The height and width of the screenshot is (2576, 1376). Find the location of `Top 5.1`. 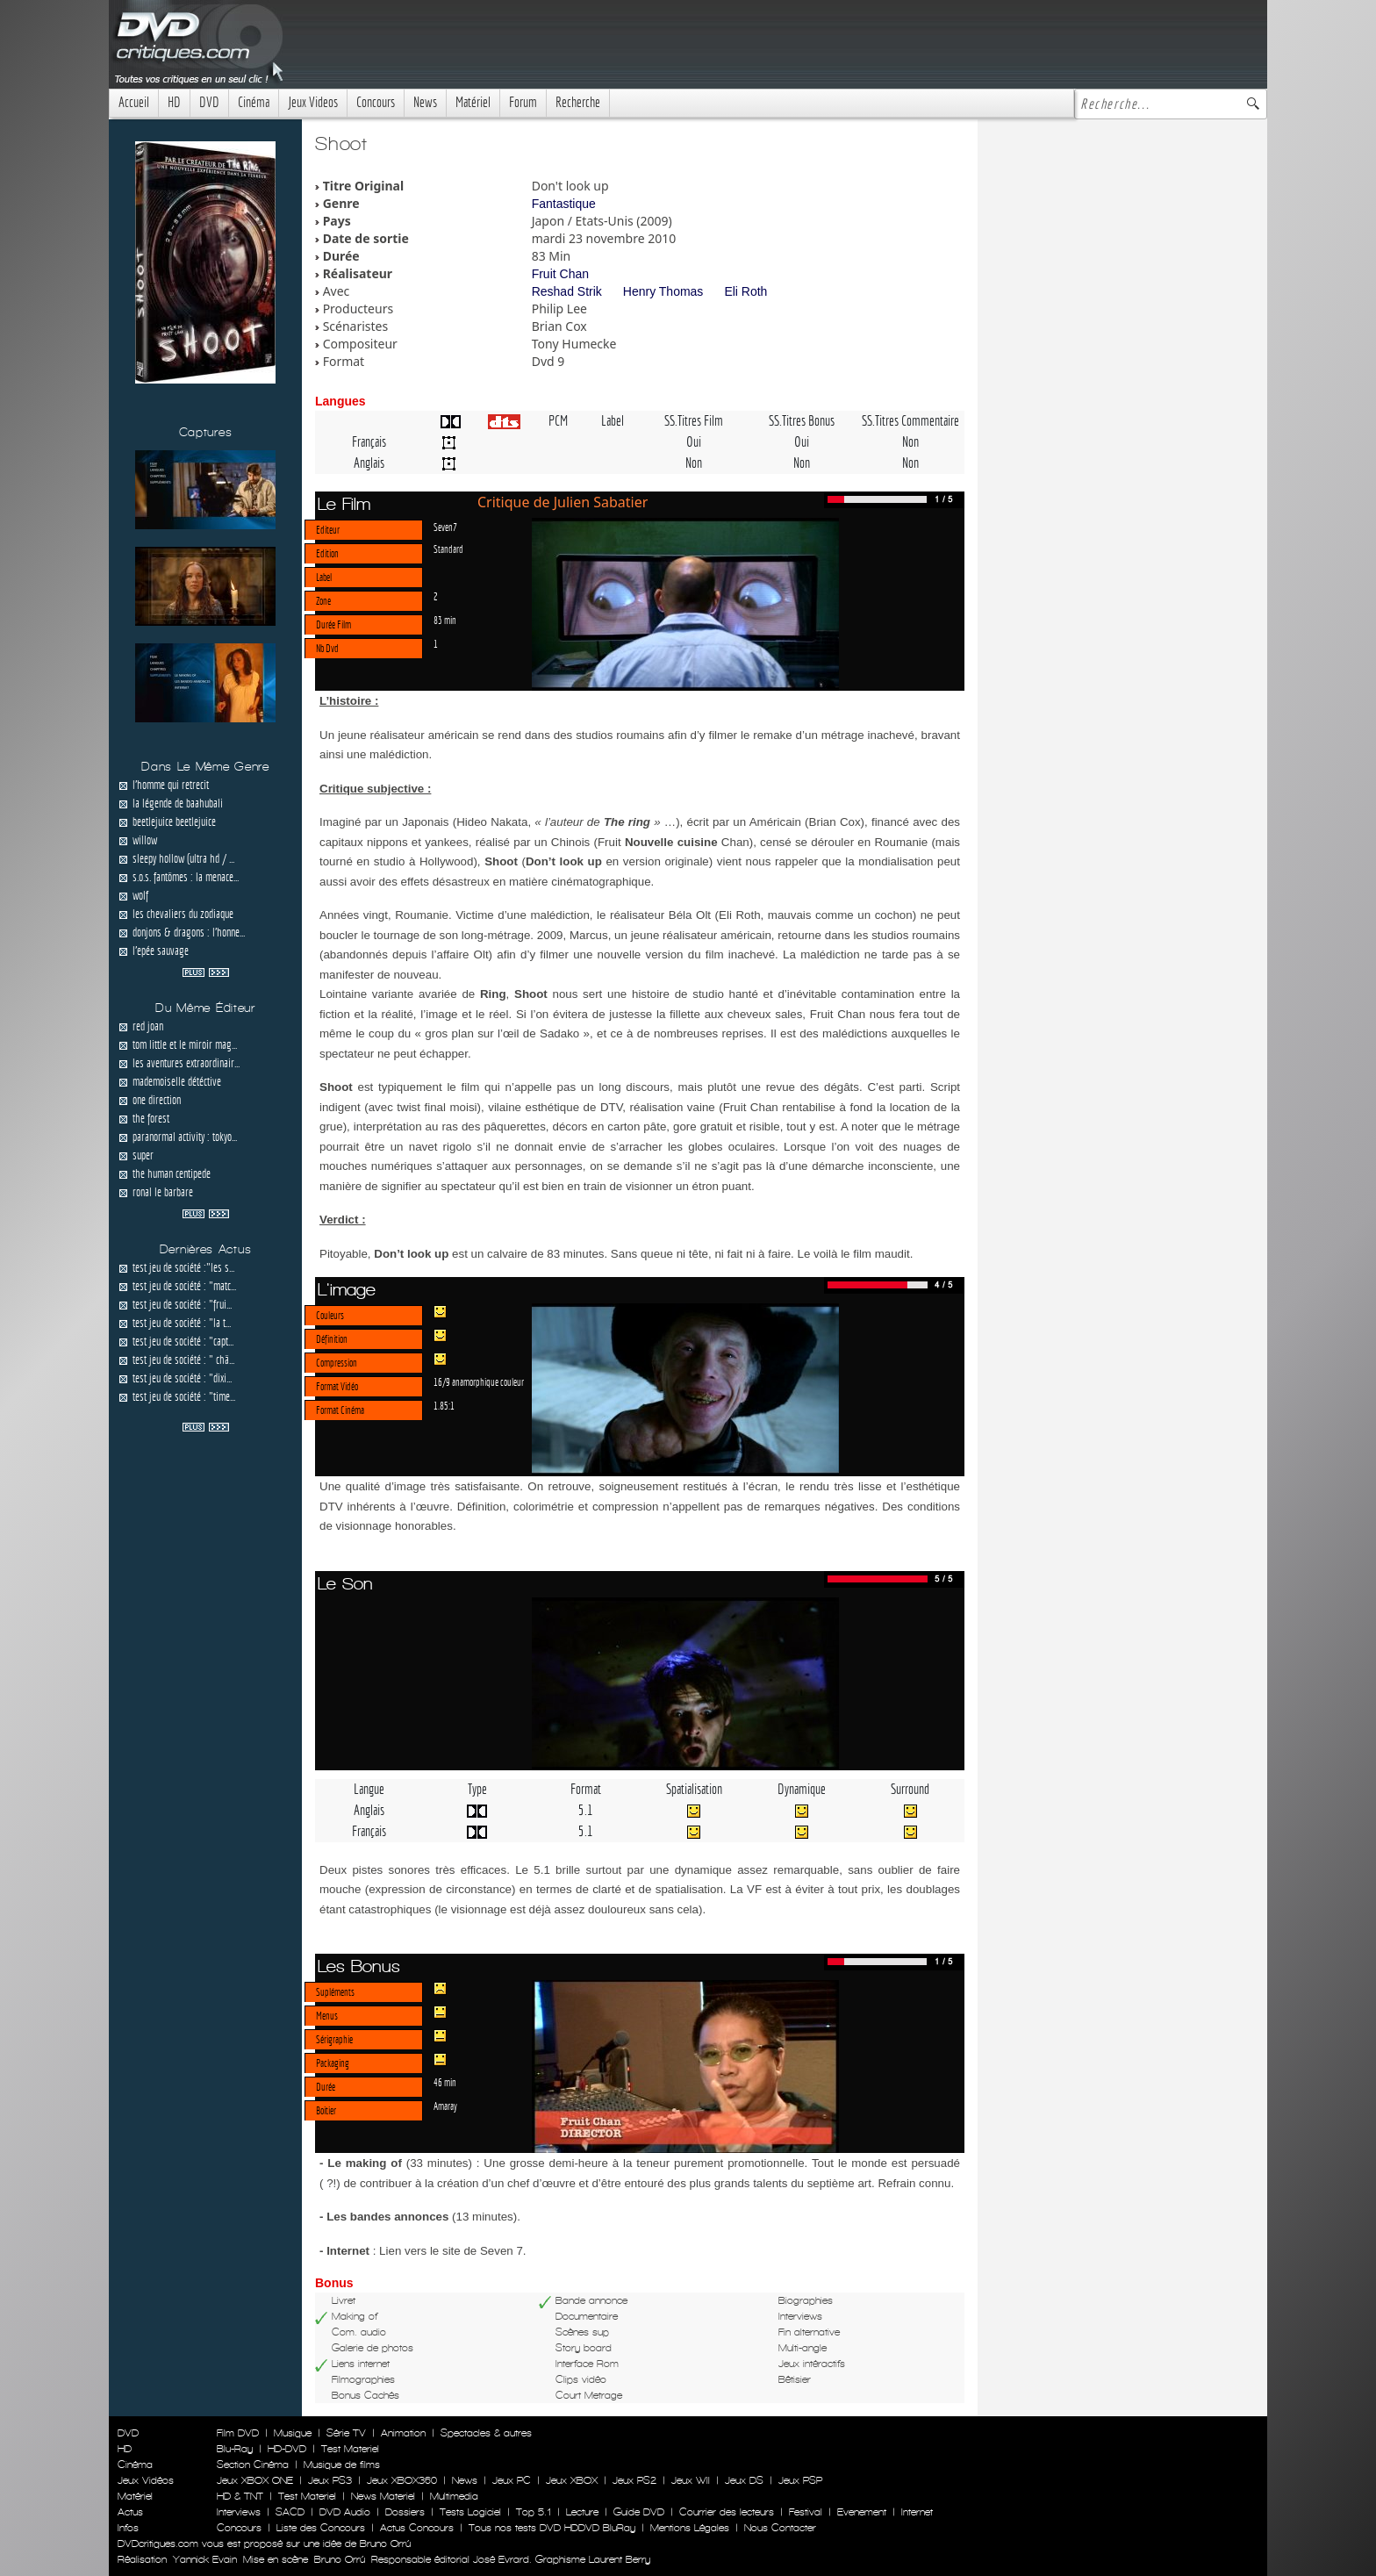

Top 5.1 is located at coordinates (533, 2512).